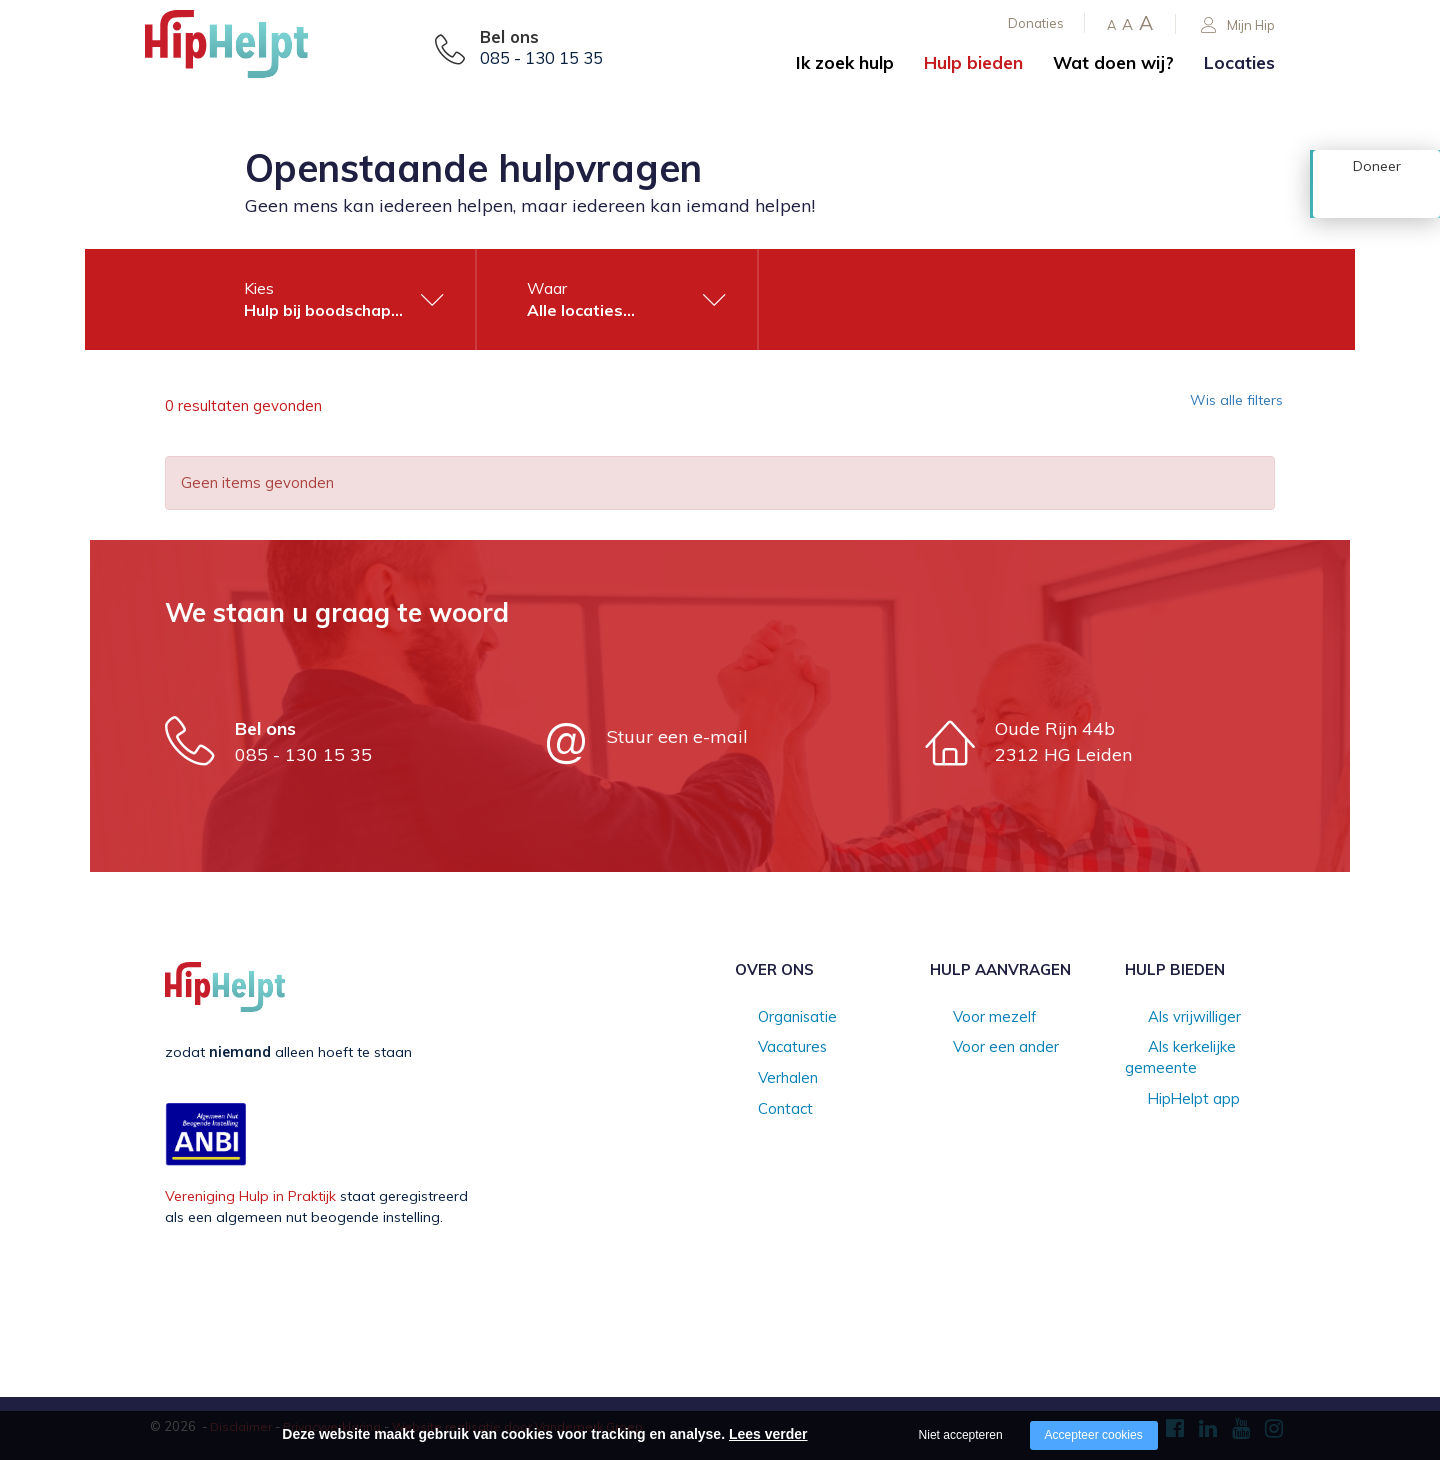 The image size is (1440, 1460). Describe the element at coordinates (1238, 25) in the screenshot. I see `Mijn Hip` at that location.